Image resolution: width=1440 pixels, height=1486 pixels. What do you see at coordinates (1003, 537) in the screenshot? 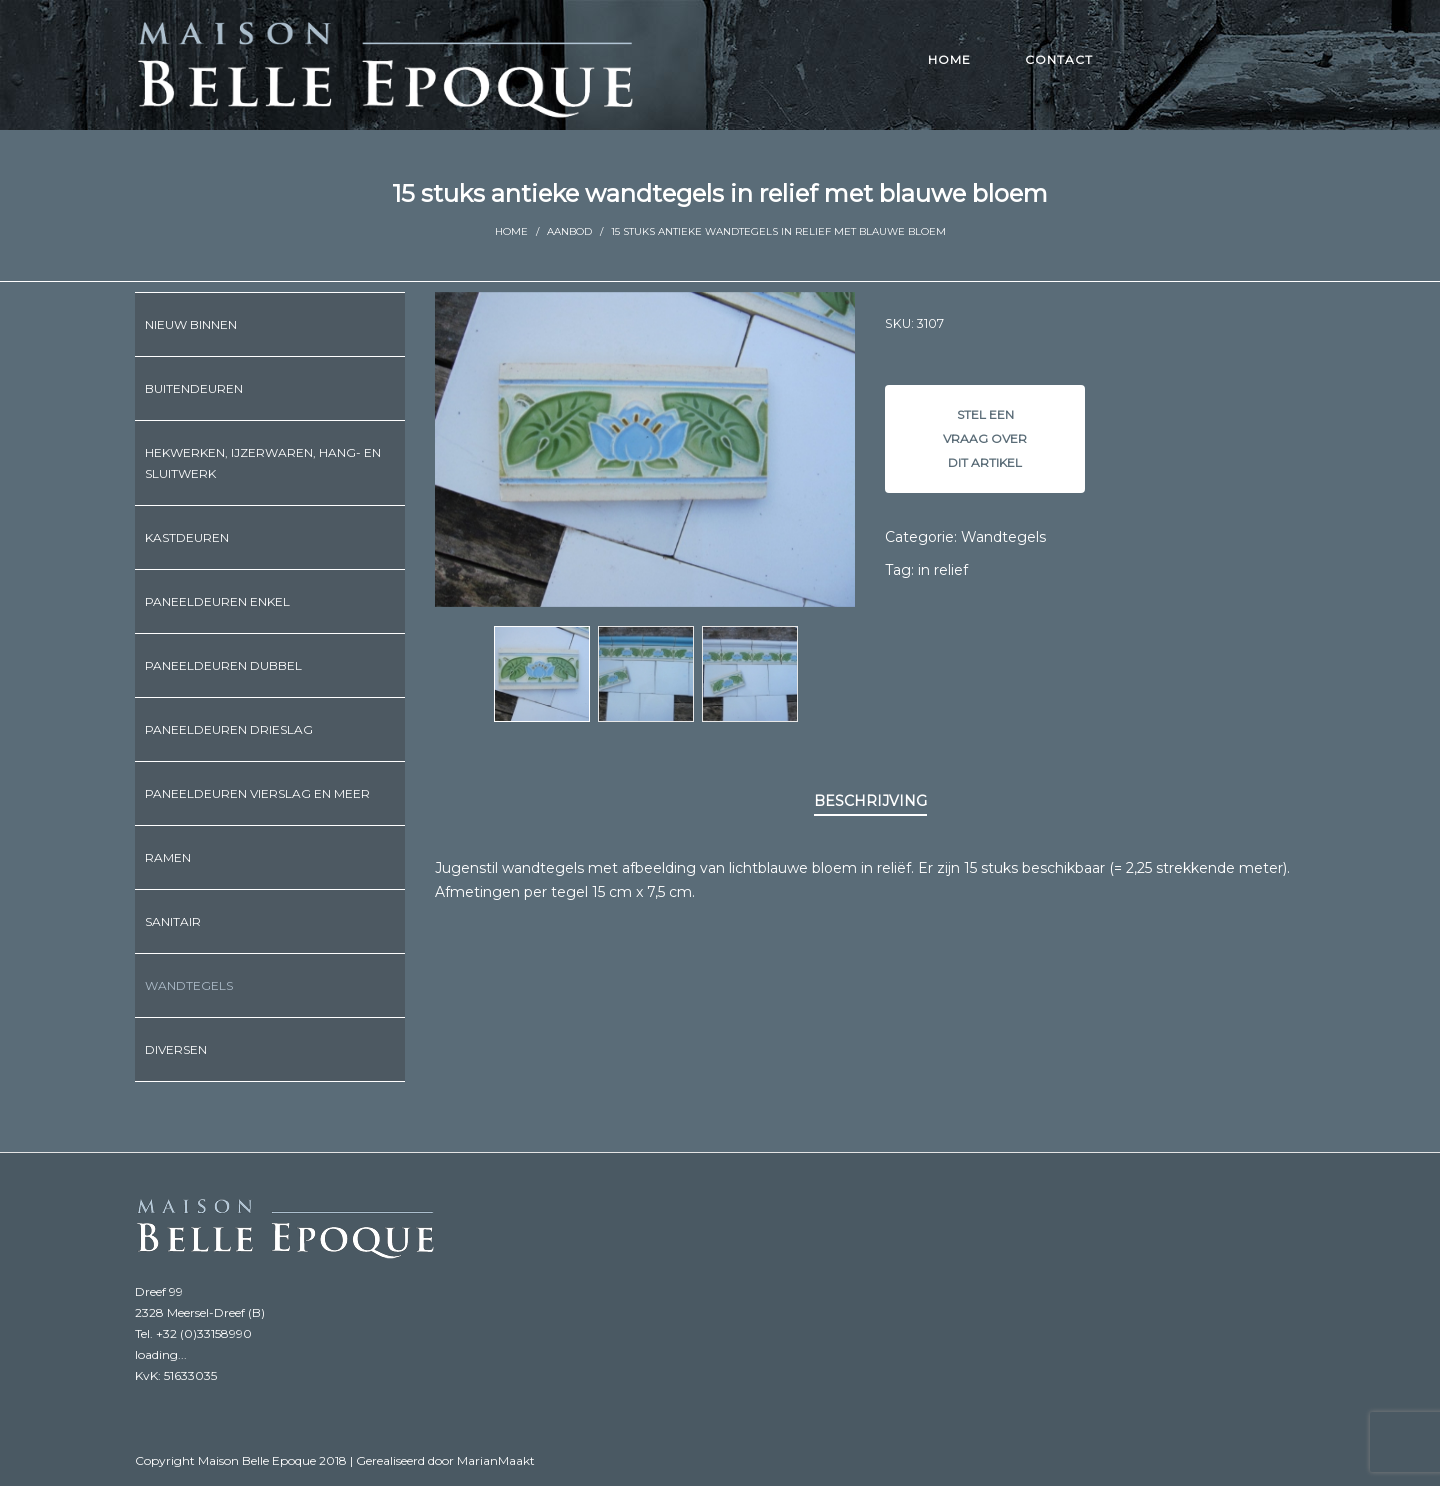
I see `Wandtegels` at bounding box center [1003, 537].